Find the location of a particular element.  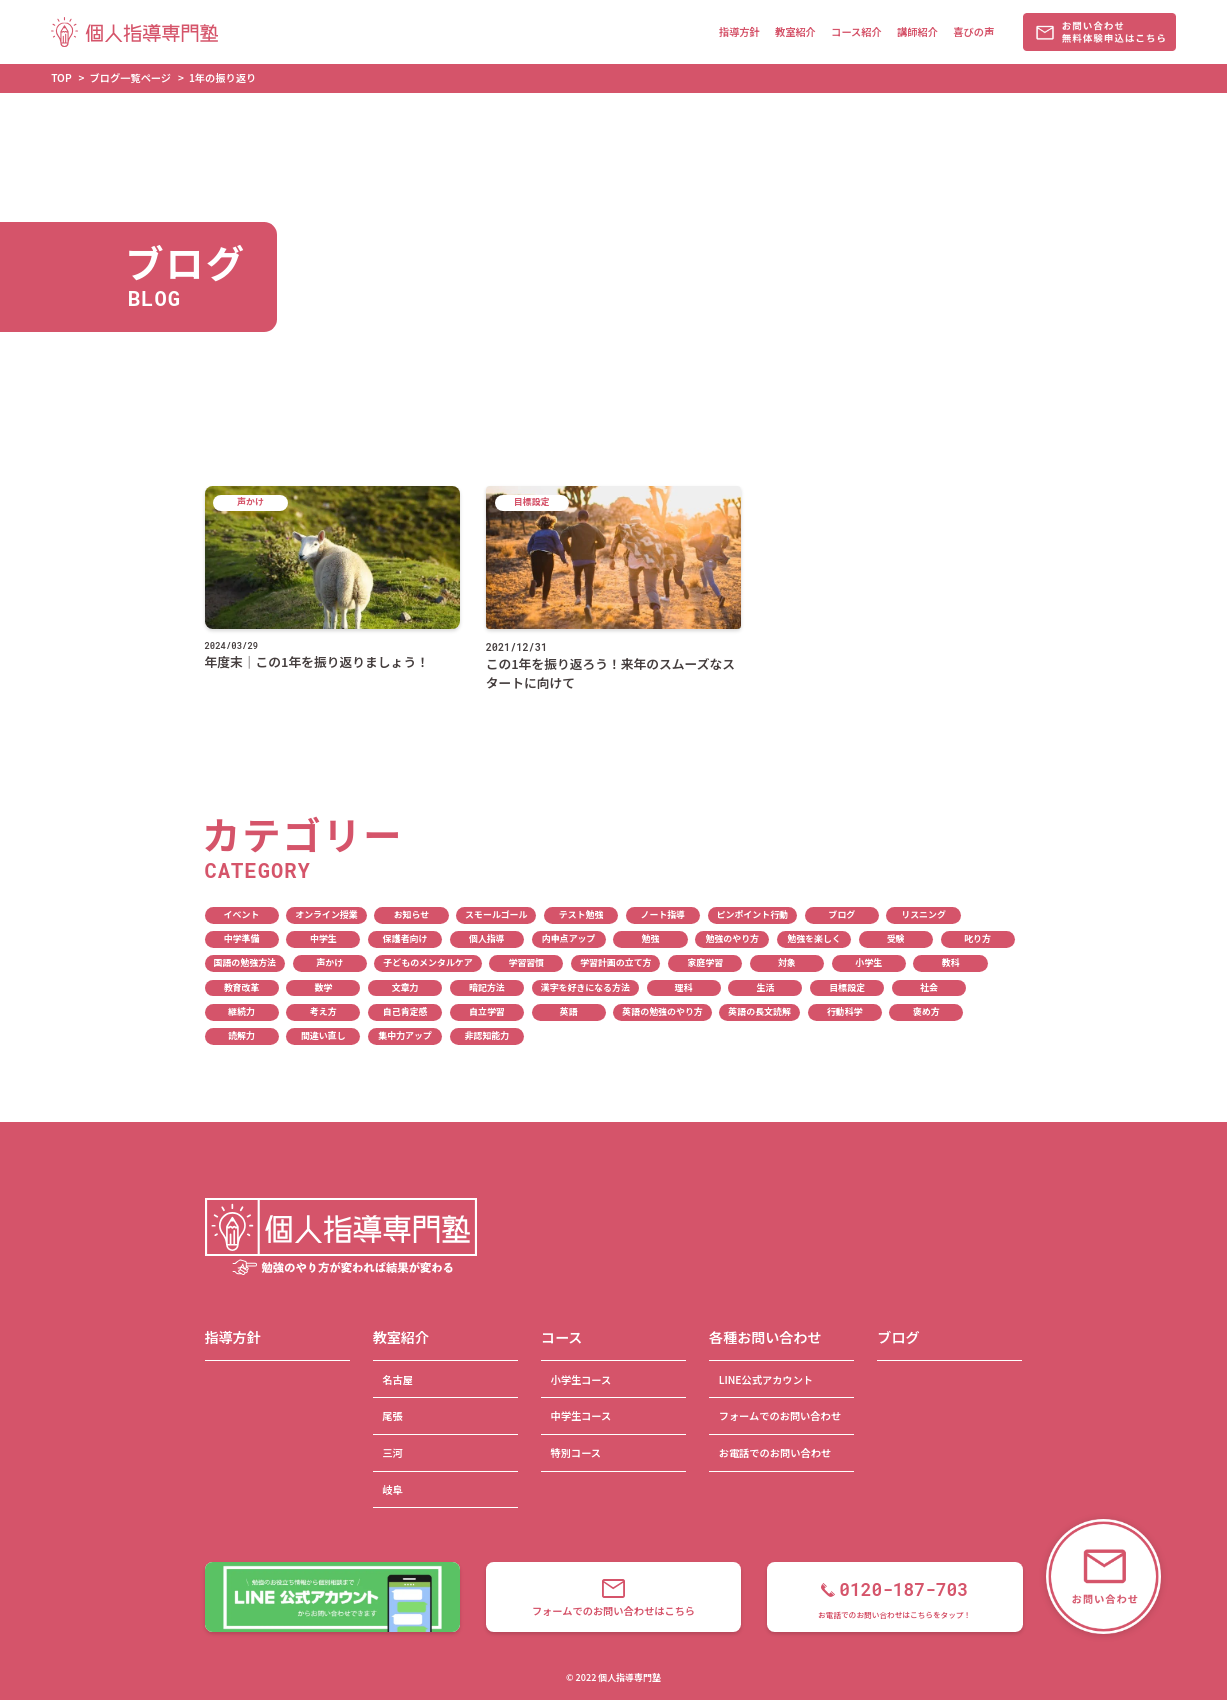

間違い直し is located at coordinates (323, 1035).